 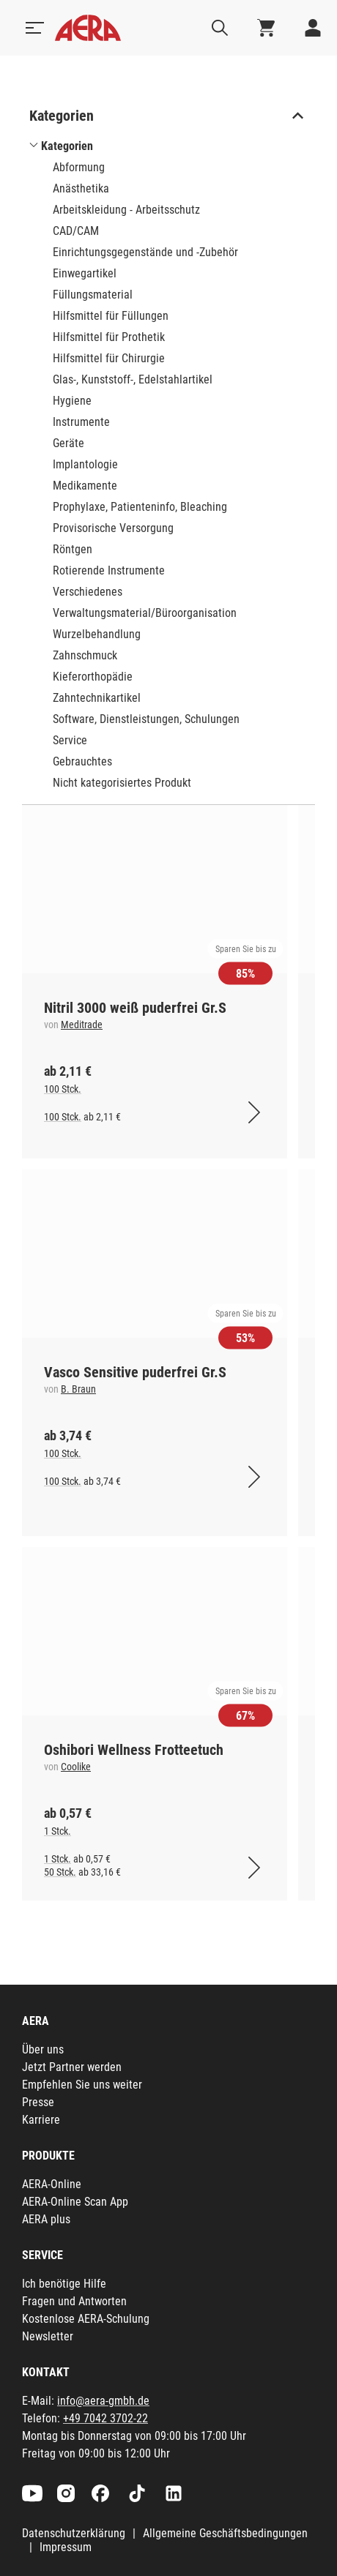 What do you see at coordinates (109, 570) in the screenshot?
I see `Rotierende Instrumente` at bounding box center [109, 570].